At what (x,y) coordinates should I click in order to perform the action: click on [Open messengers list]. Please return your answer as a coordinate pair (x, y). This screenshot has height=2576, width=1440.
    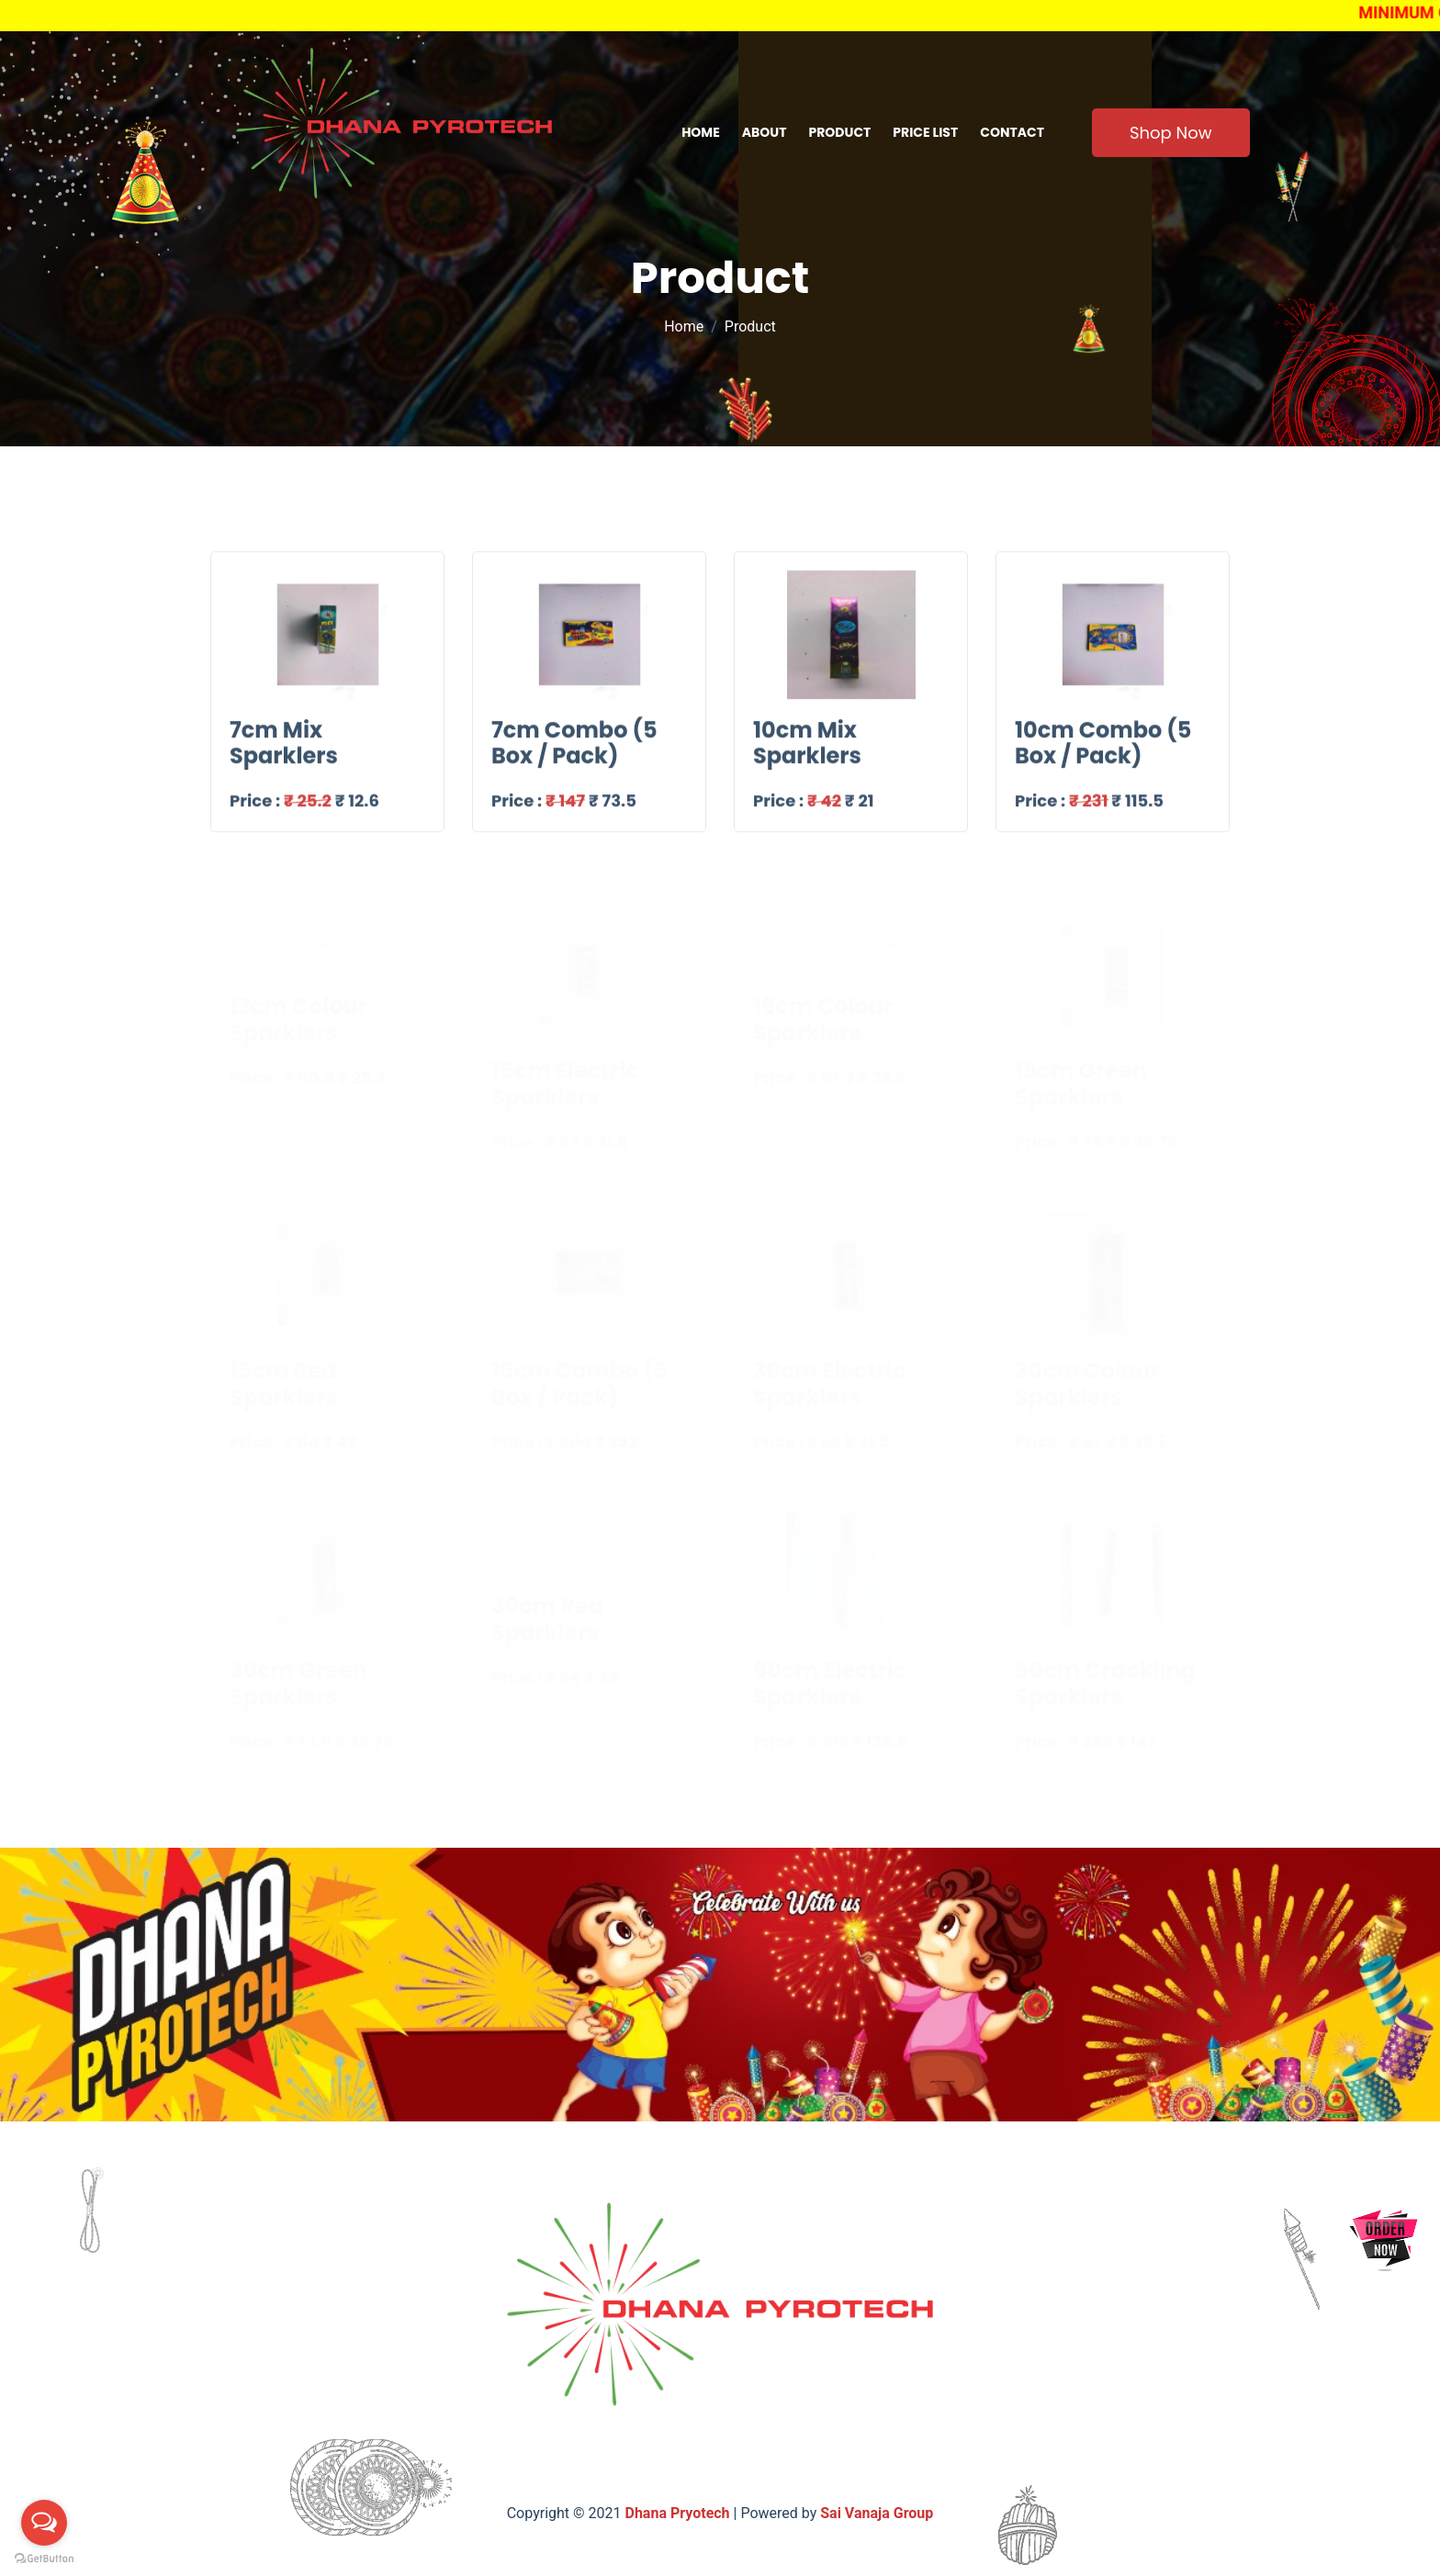
    Looking at the image, I should click on (44, 2523).